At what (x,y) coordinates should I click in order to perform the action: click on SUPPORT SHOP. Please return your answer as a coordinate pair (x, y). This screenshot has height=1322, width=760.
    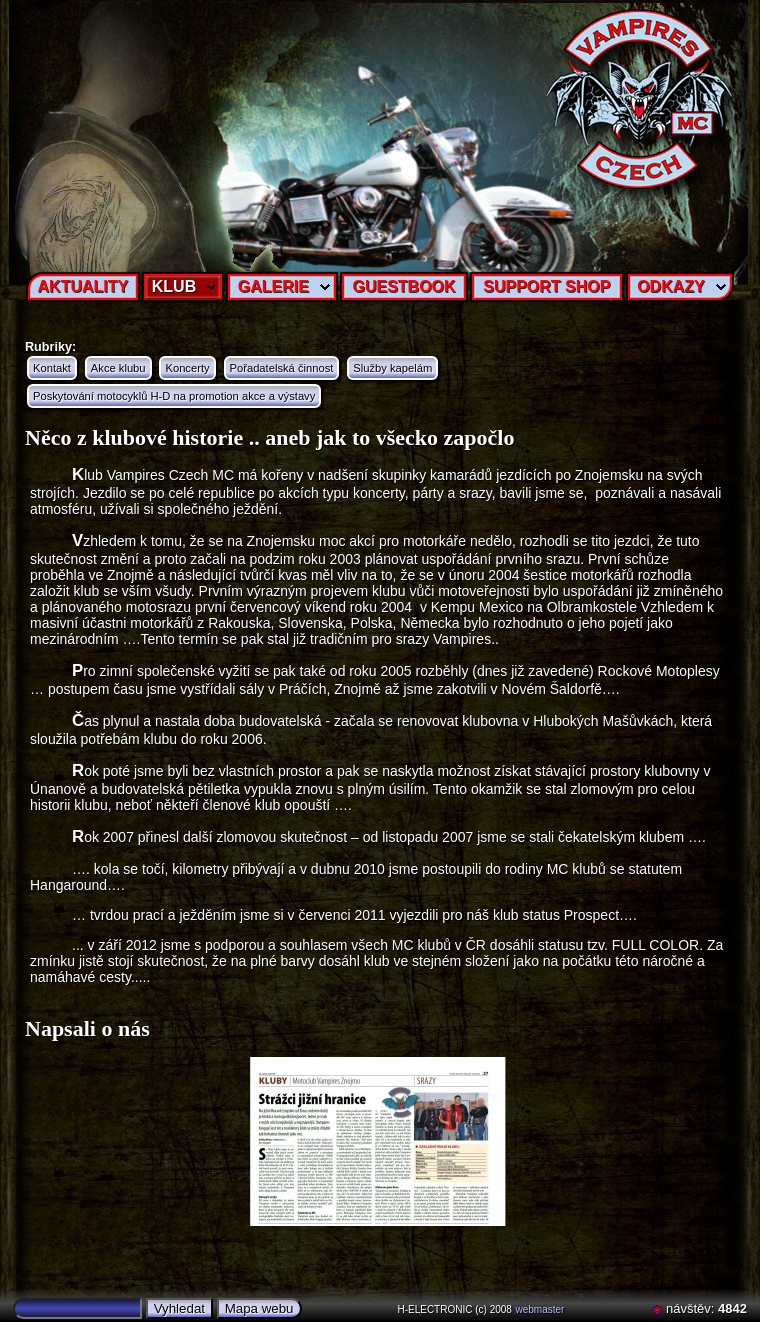
    Looking at the image, I should click on (546, 286).